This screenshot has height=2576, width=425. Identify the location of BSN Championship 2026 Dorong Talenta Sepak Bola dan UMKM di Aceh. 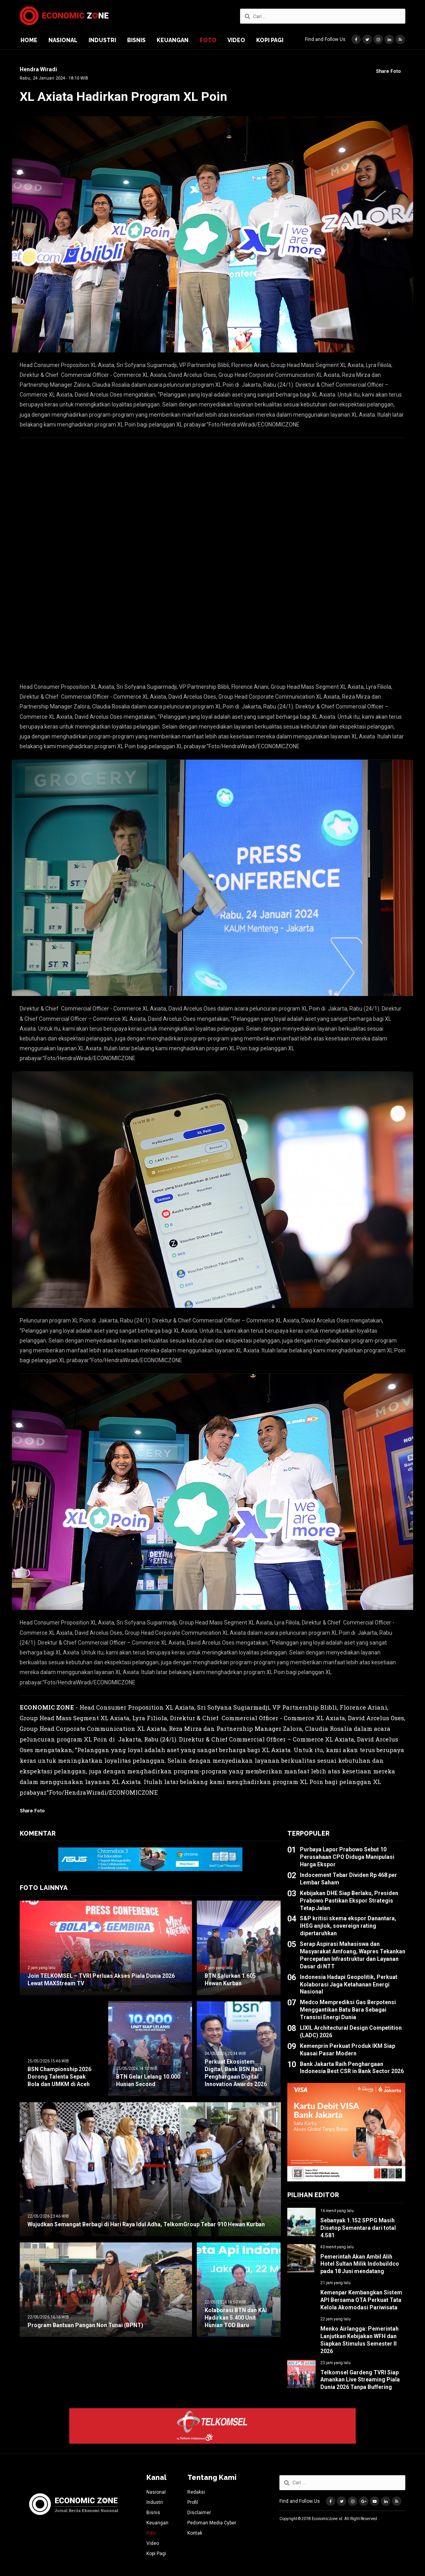
(59, 2076).